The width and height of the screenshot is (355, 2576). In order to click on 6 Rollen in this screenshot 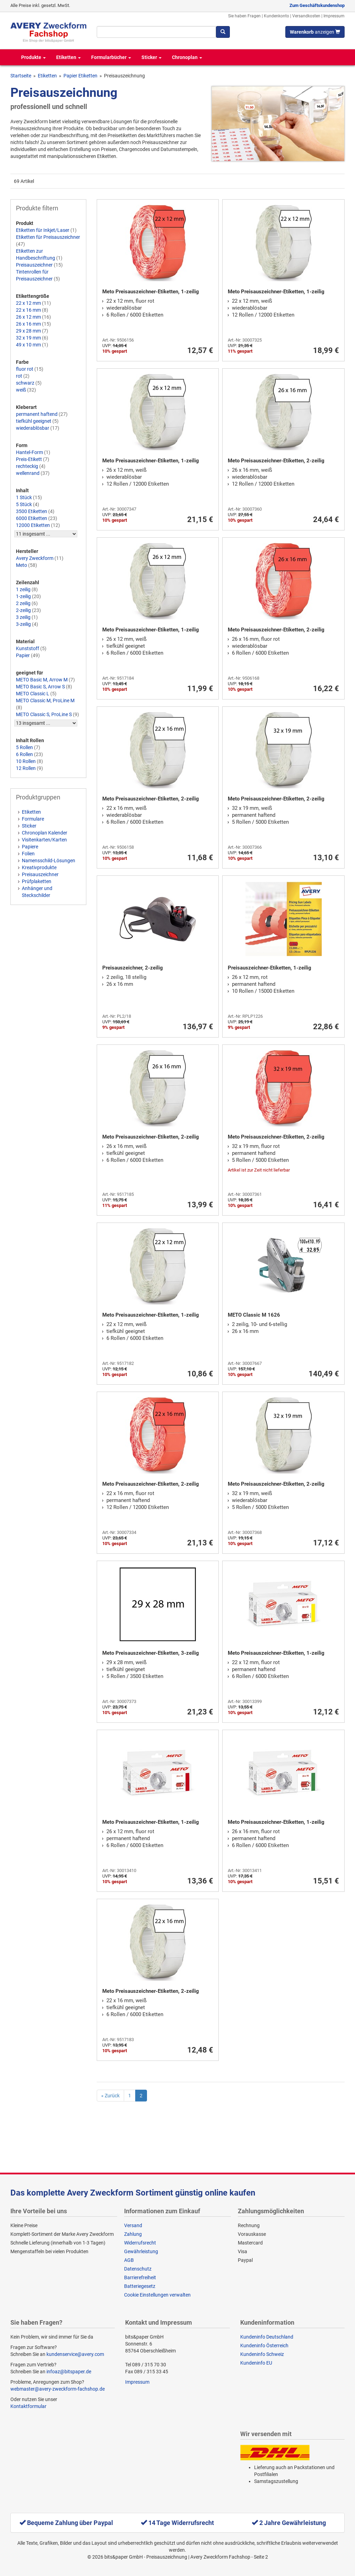, I will do `click(24, 754)`.